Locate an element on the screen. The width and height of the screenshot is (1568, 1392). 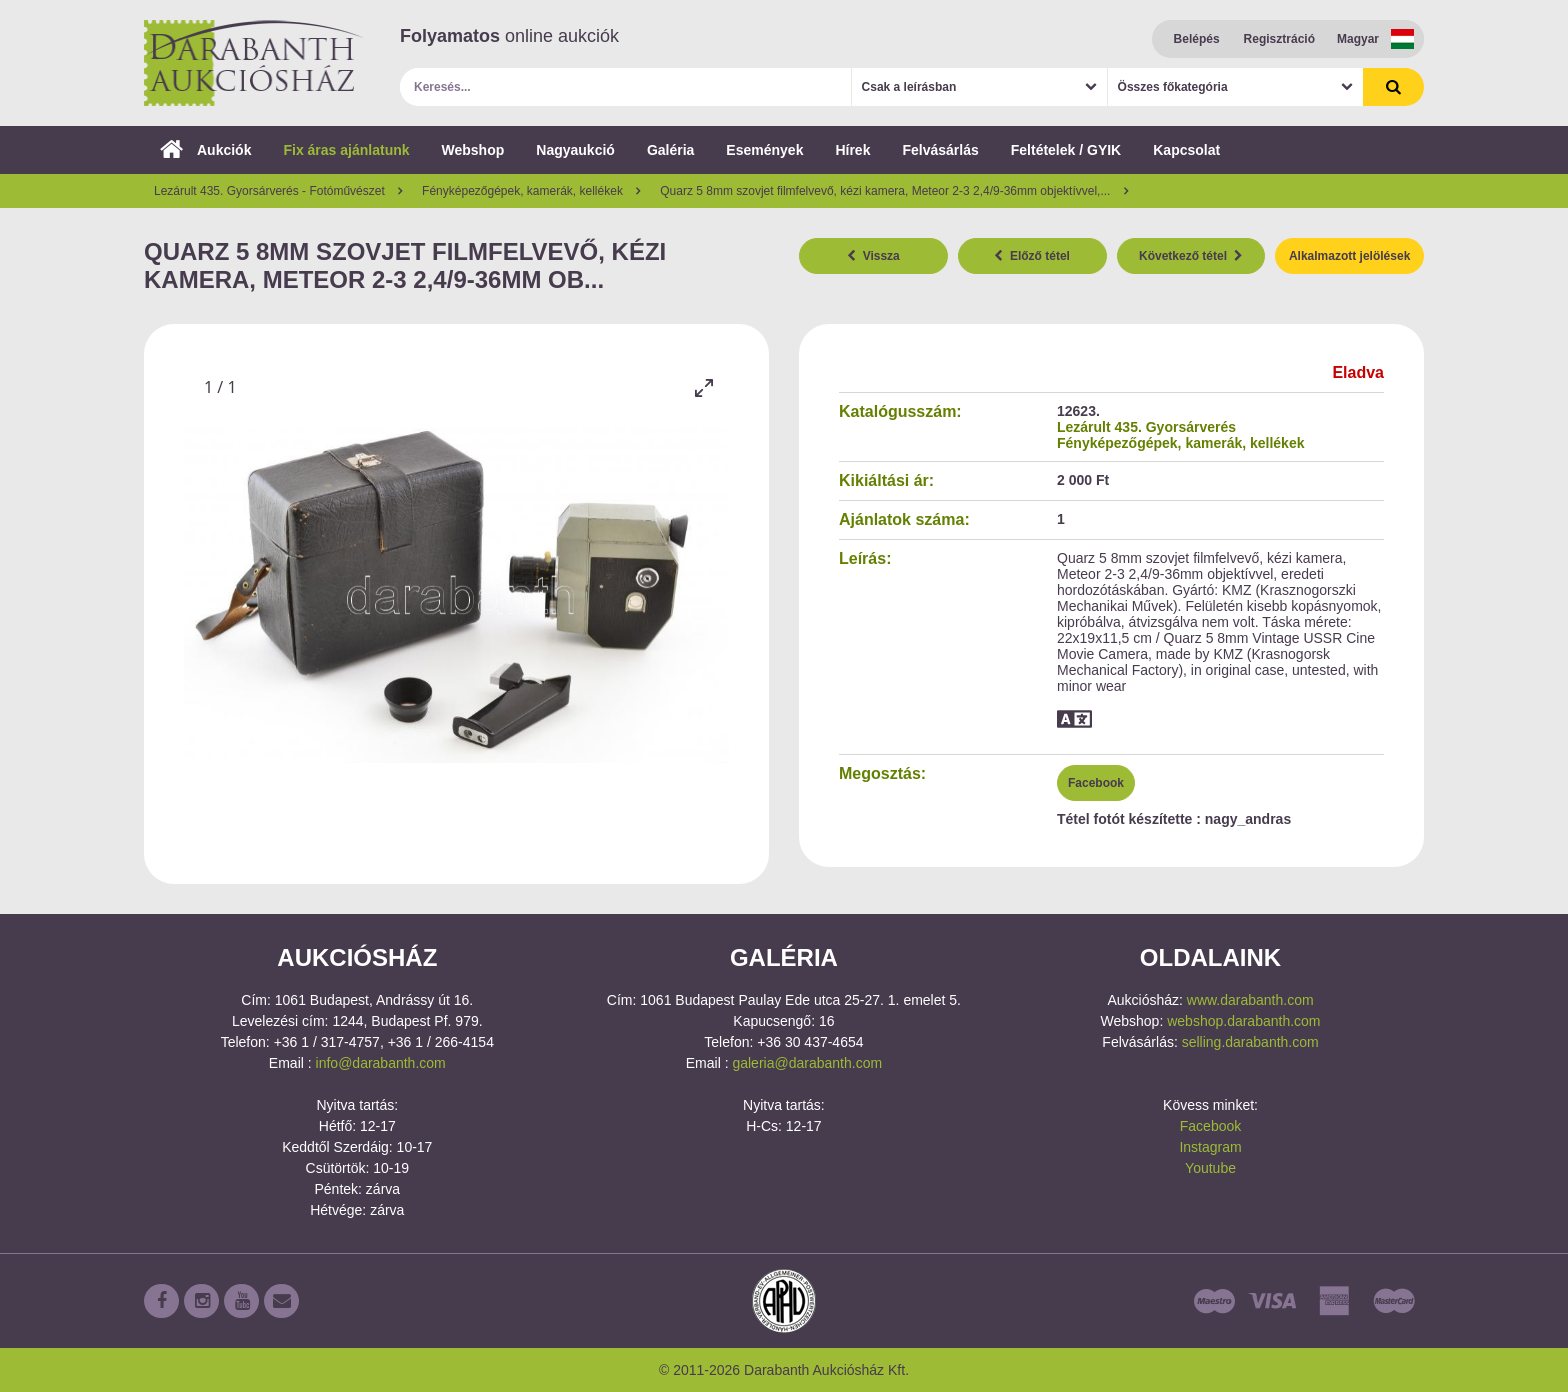
Vissza is located at coordinates (873, 256).